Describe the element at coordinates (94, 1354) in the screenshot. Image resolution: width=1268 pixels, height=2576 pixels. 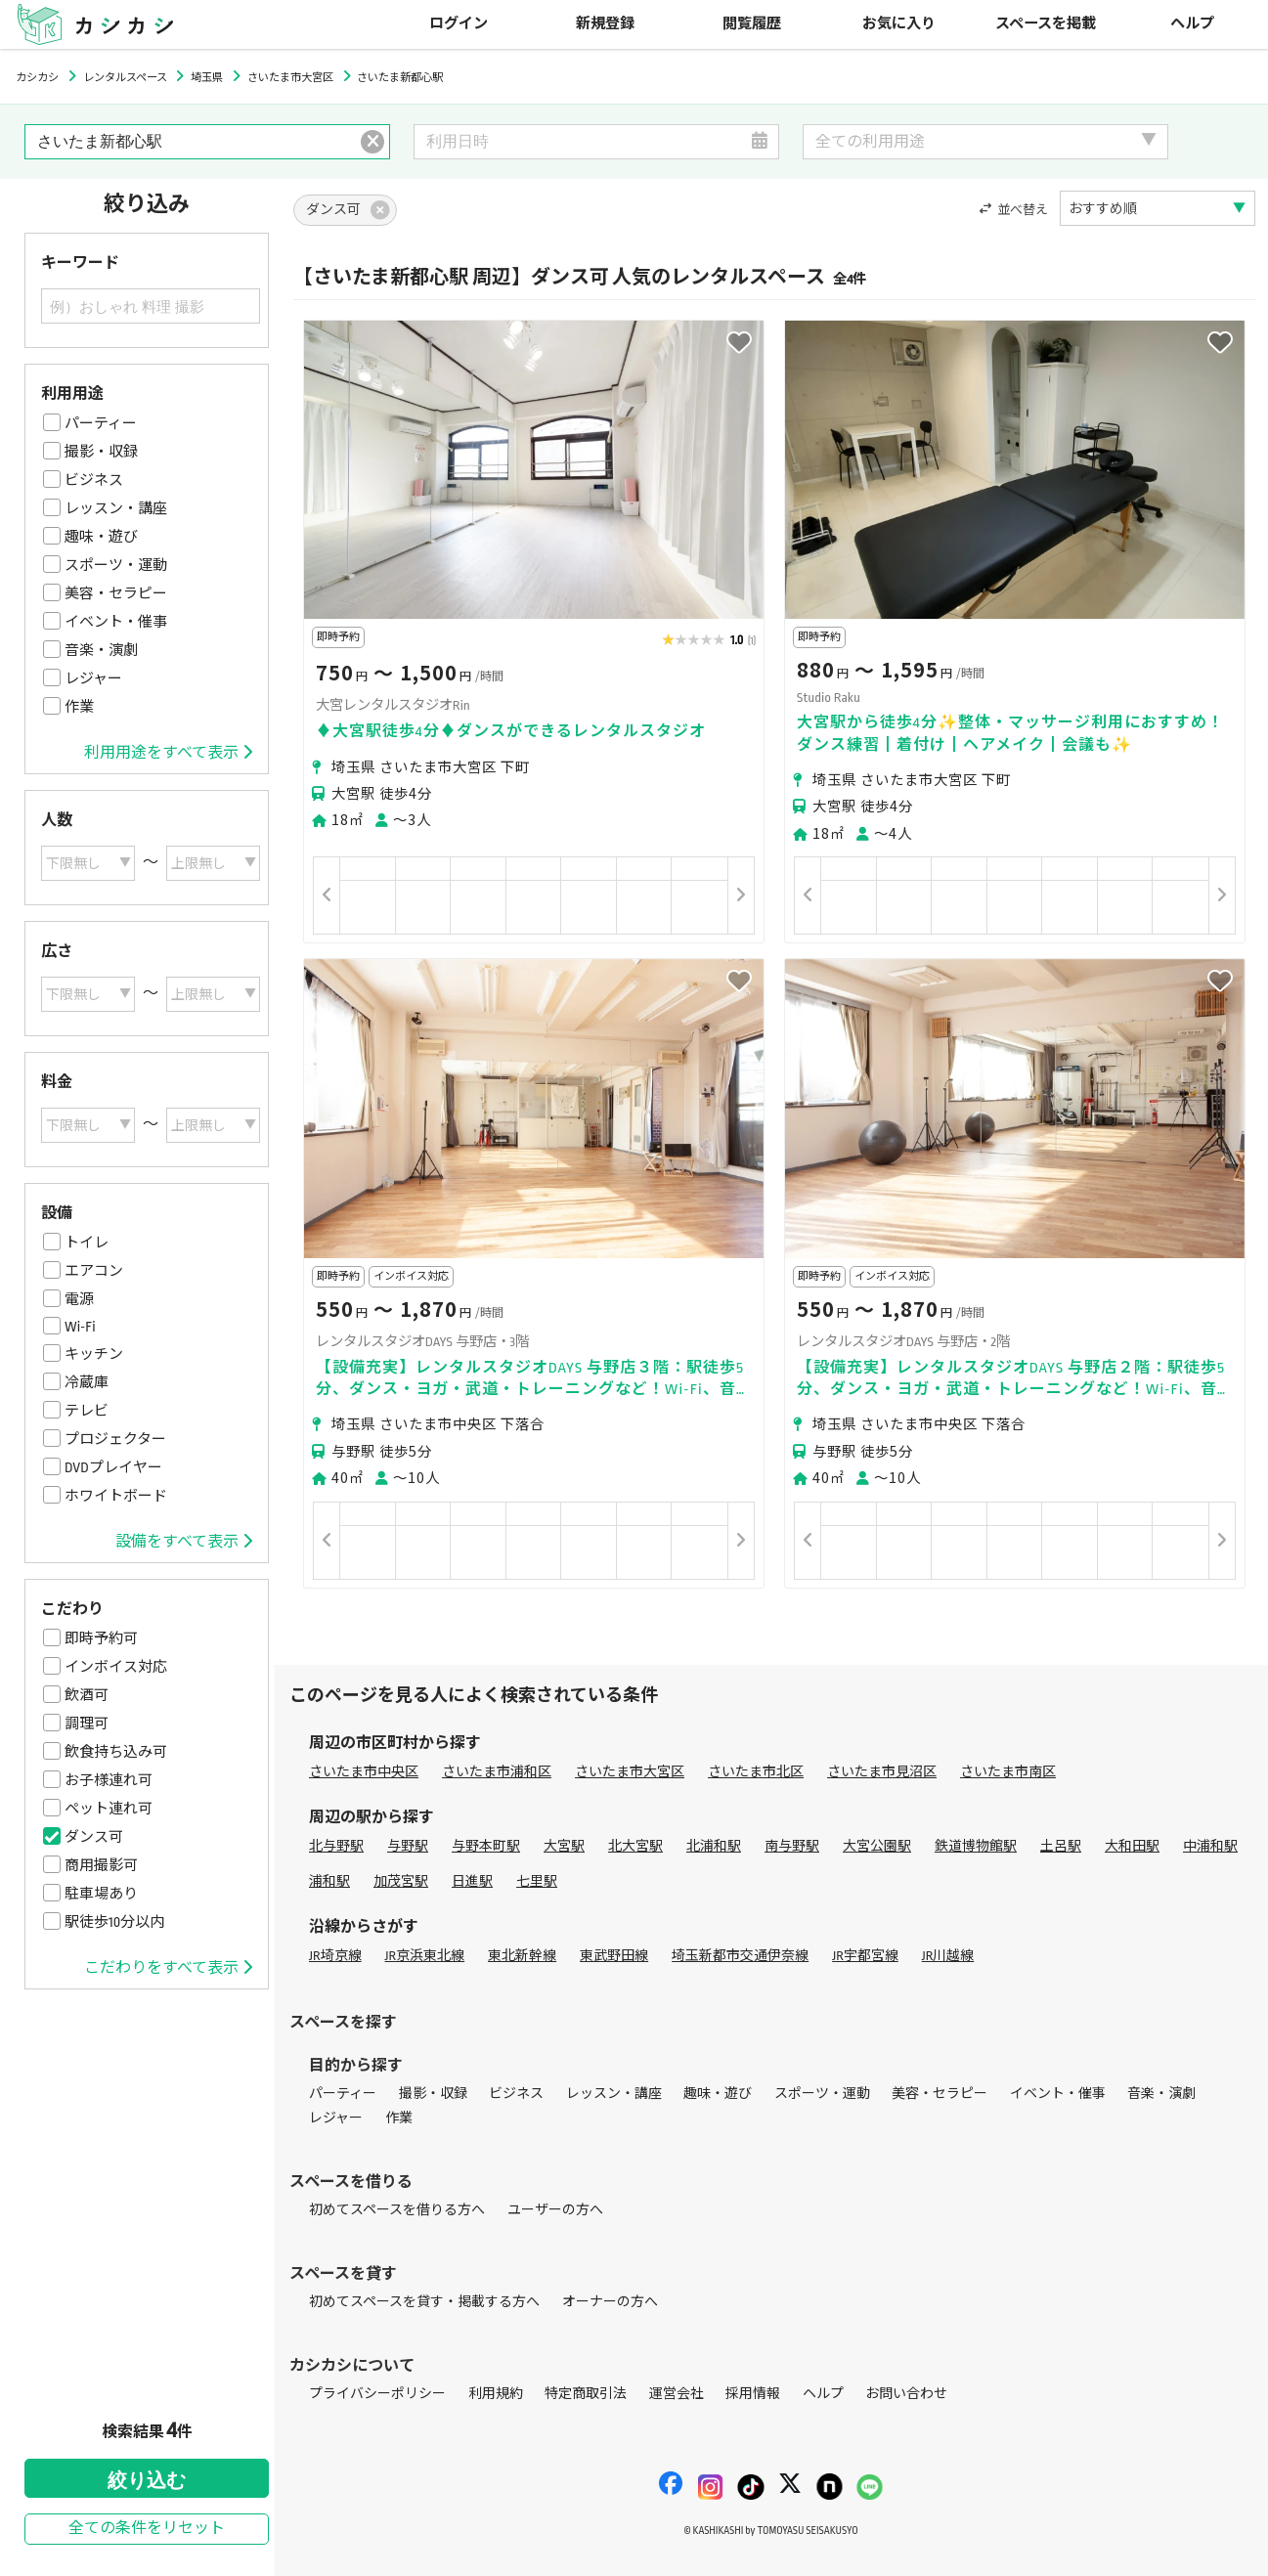
I see `キッチン` at that location.